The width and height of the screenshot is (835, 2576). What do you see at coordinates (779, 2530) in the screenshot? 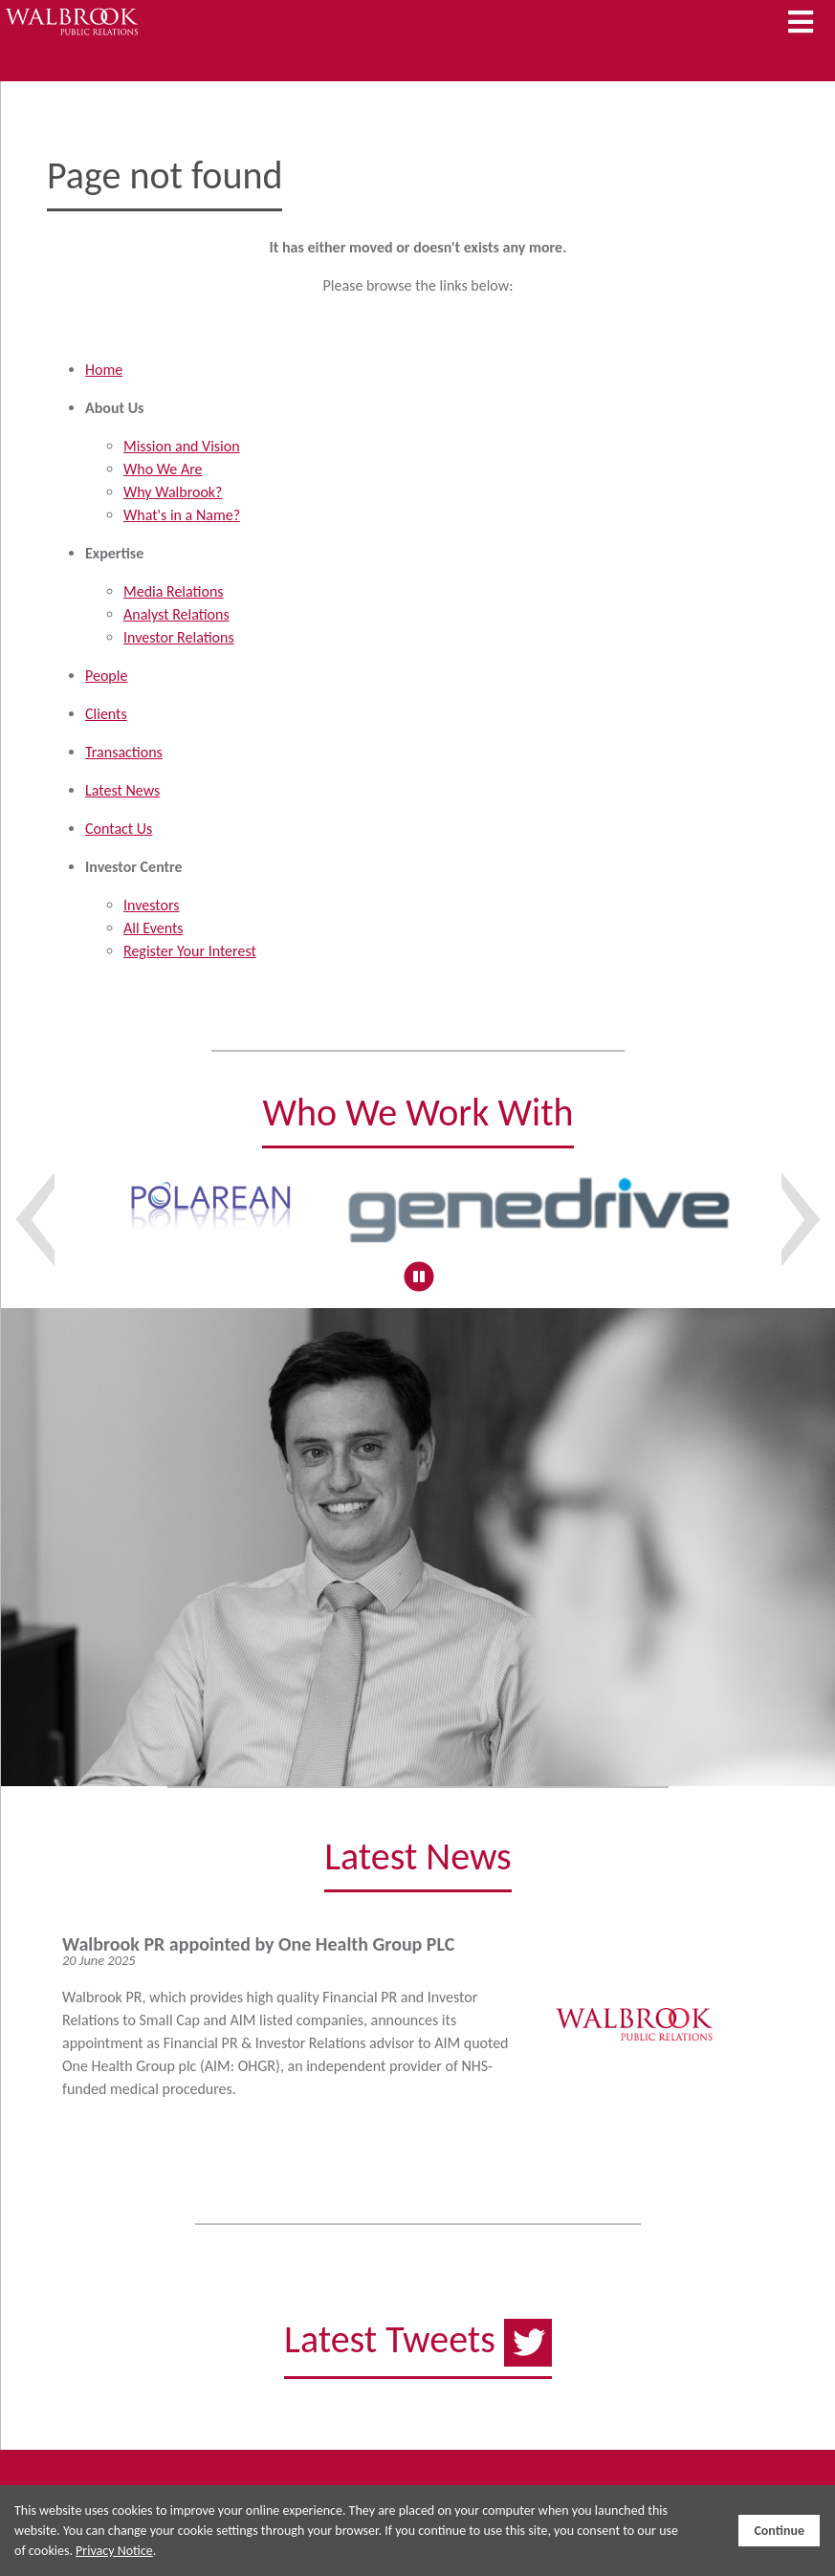
I see `Continue` at bounding box center [779, 2530].